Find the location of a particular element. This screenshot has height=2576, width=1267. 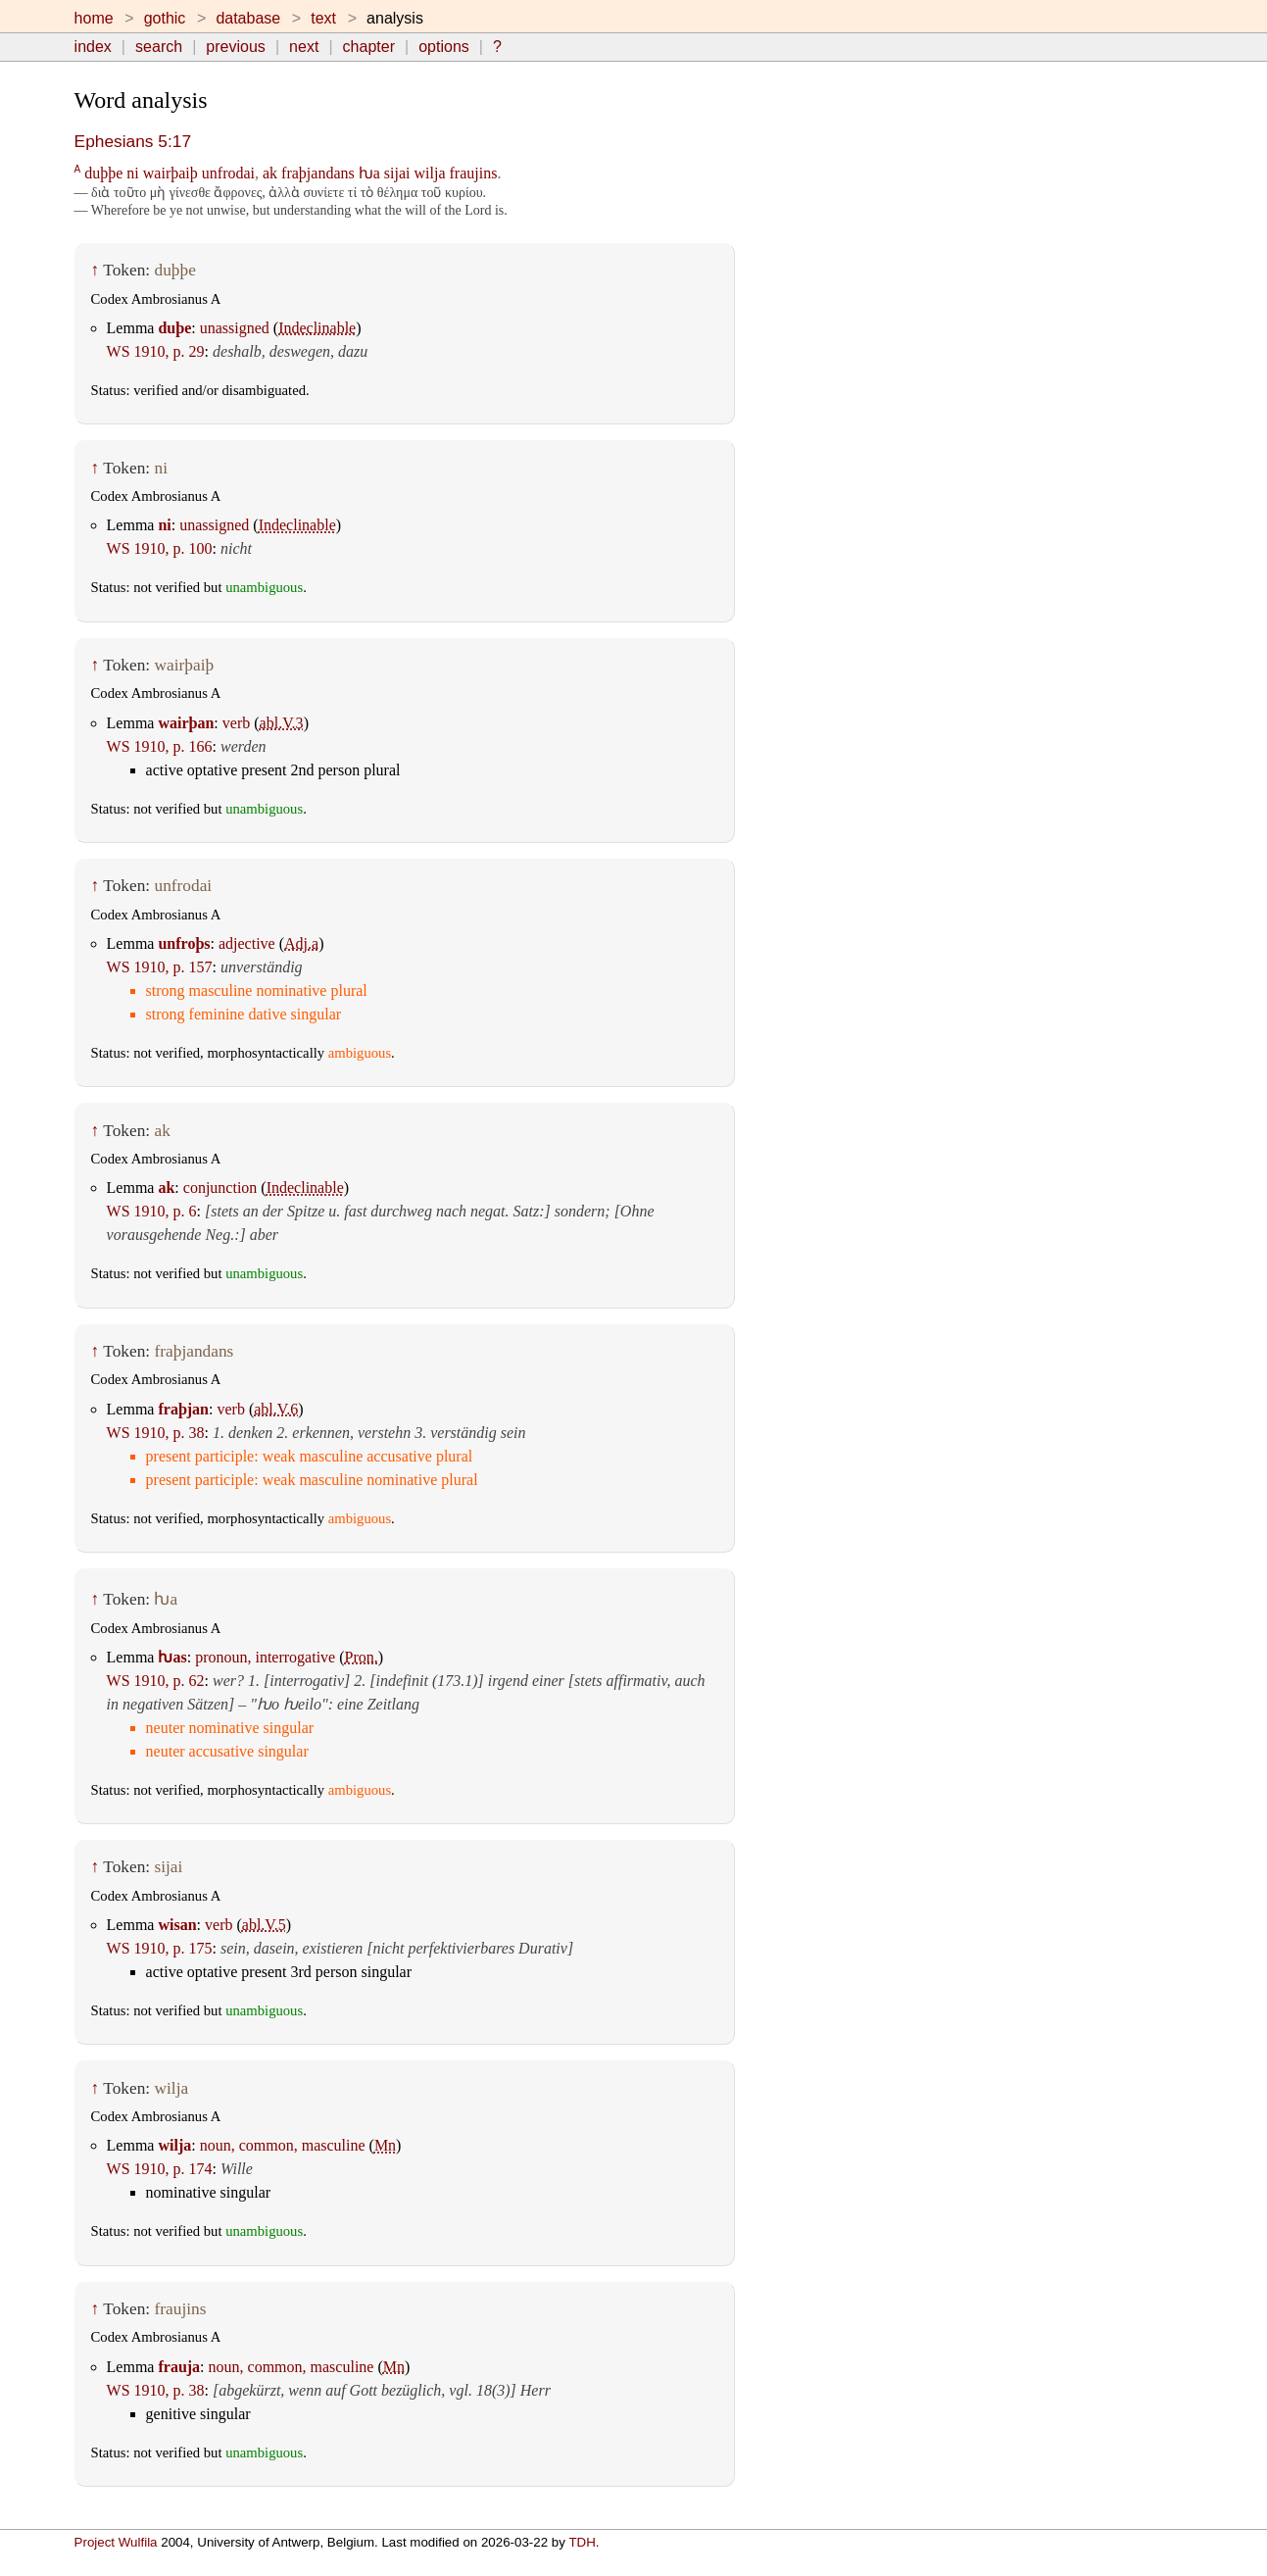

previous is located at coordinates (235, 46).